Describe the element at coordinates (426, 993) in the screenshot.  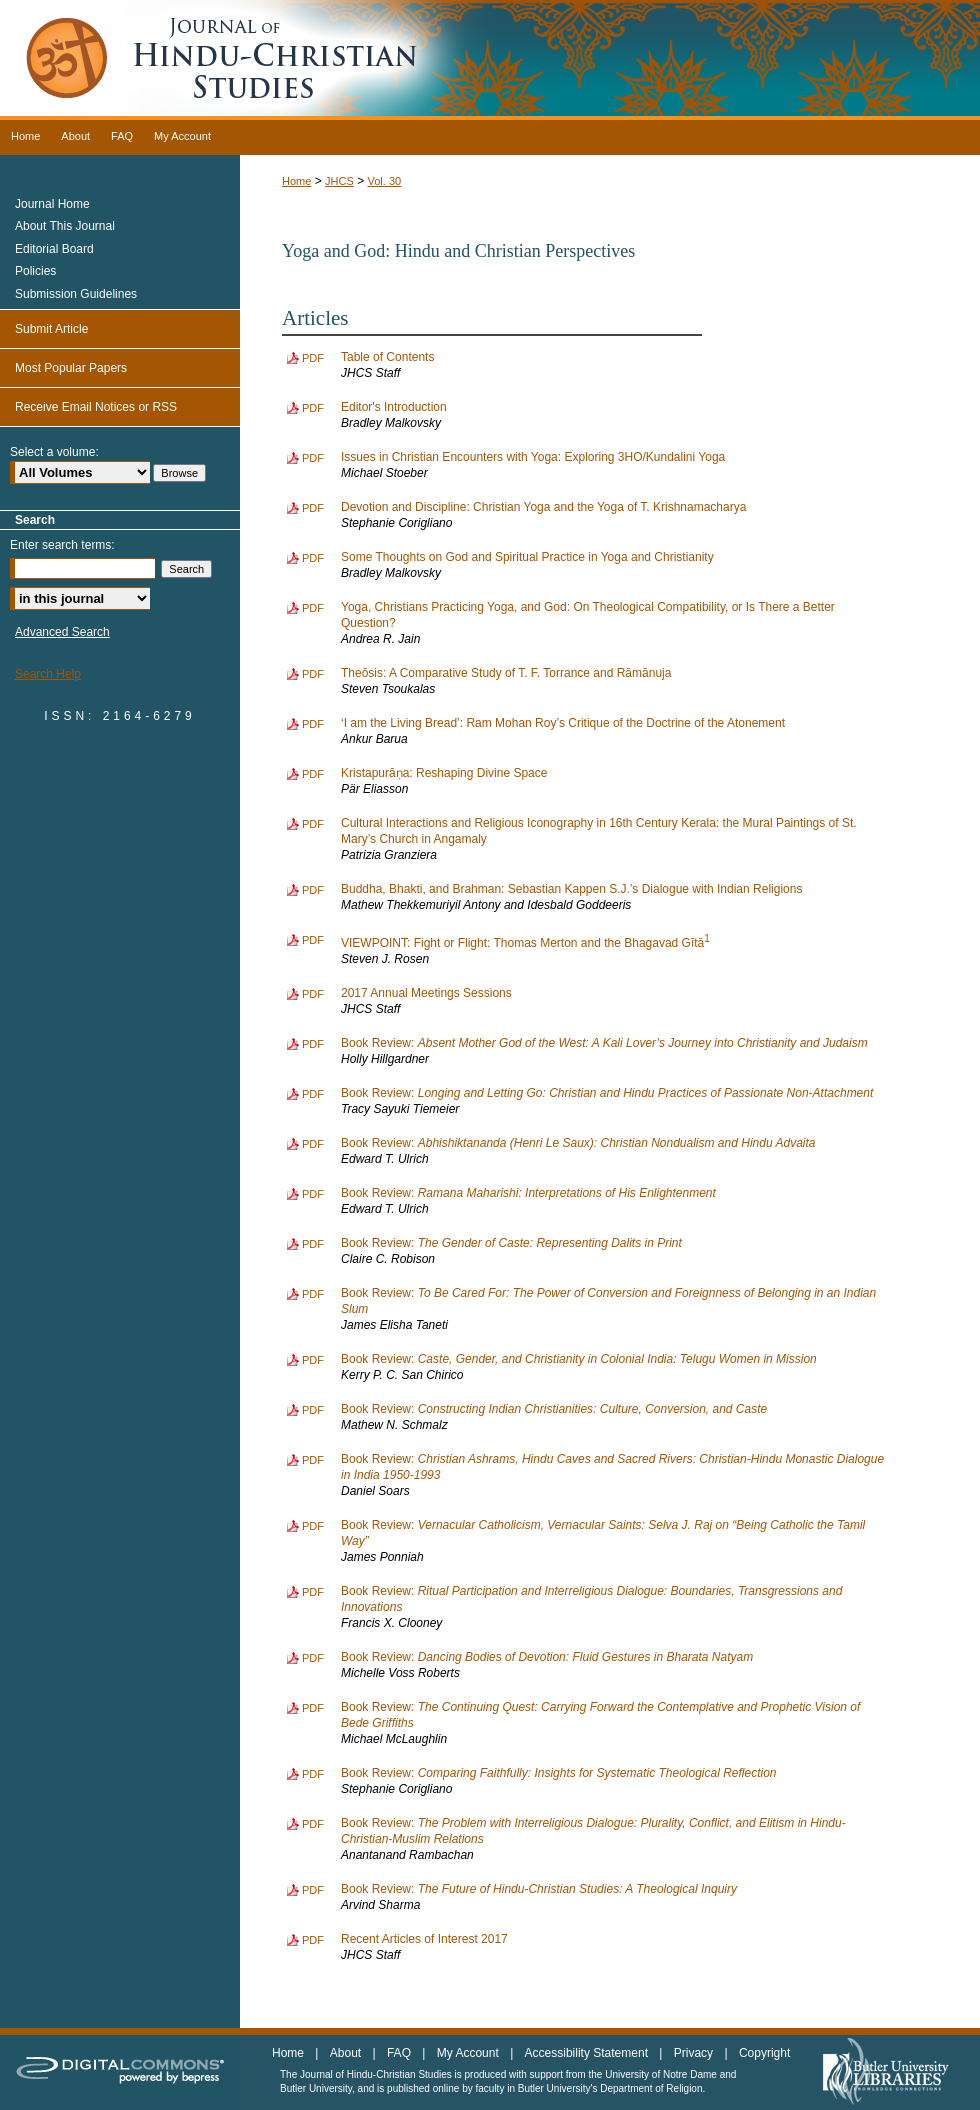
I see `2017 Annual Meetings Sessions` at that location.